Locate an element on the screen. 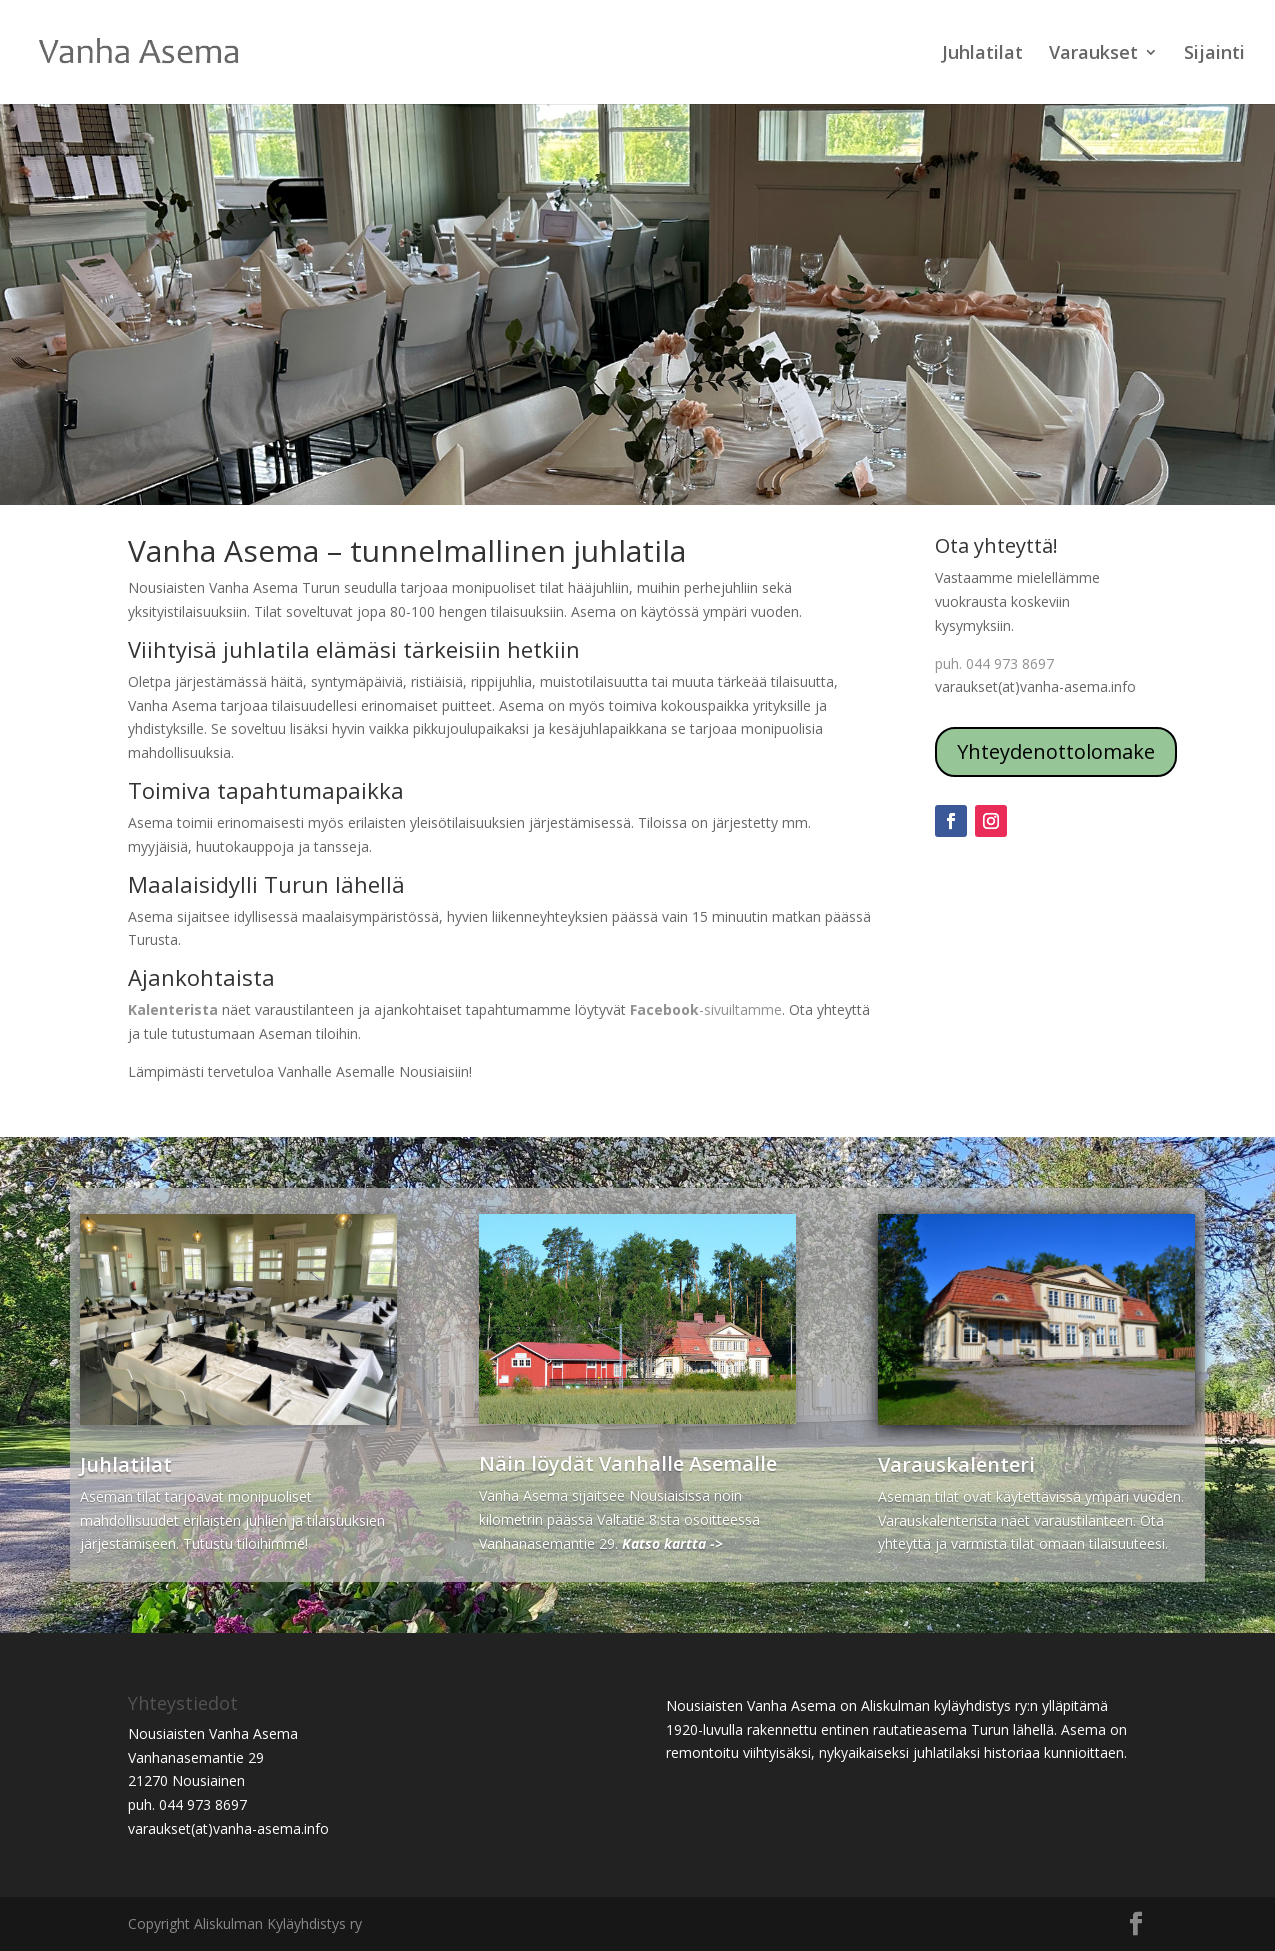  Varaukset is located at coordinates (1093, 54).